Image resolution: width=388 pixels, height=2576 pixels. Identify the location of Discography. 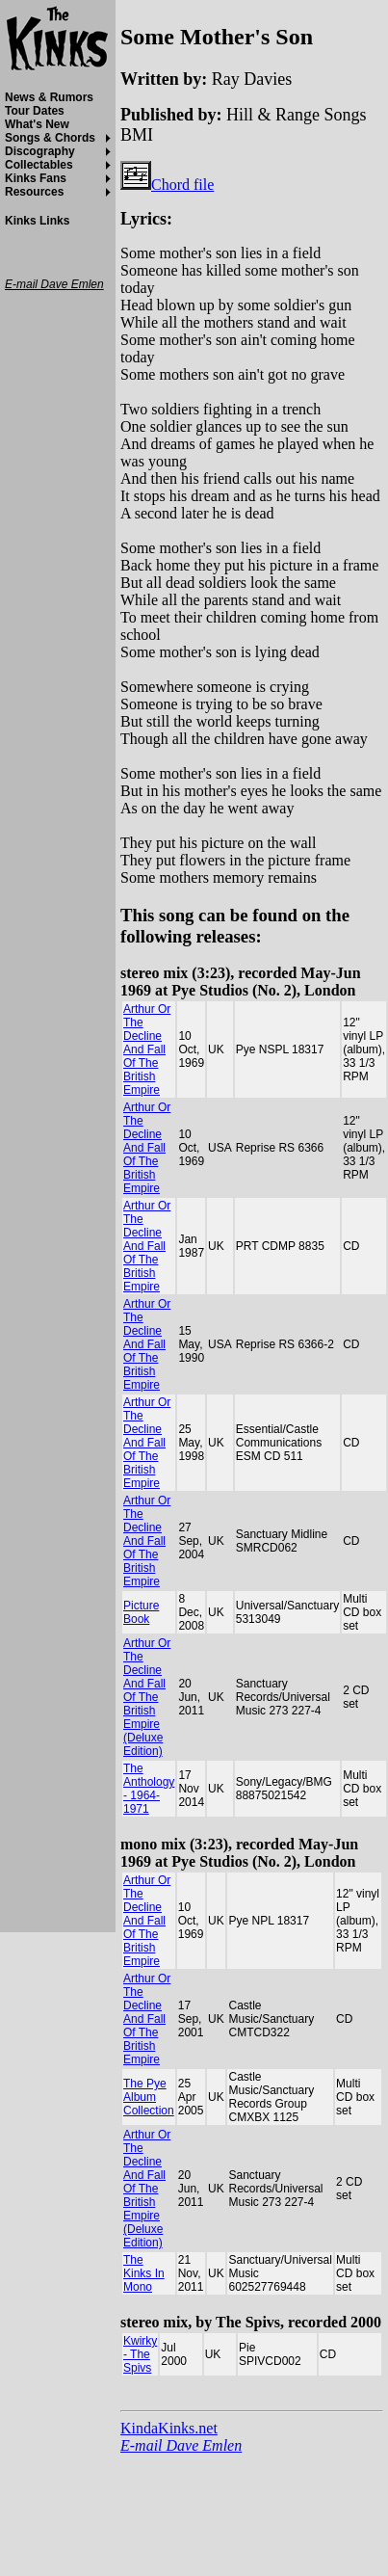
(40, 151).